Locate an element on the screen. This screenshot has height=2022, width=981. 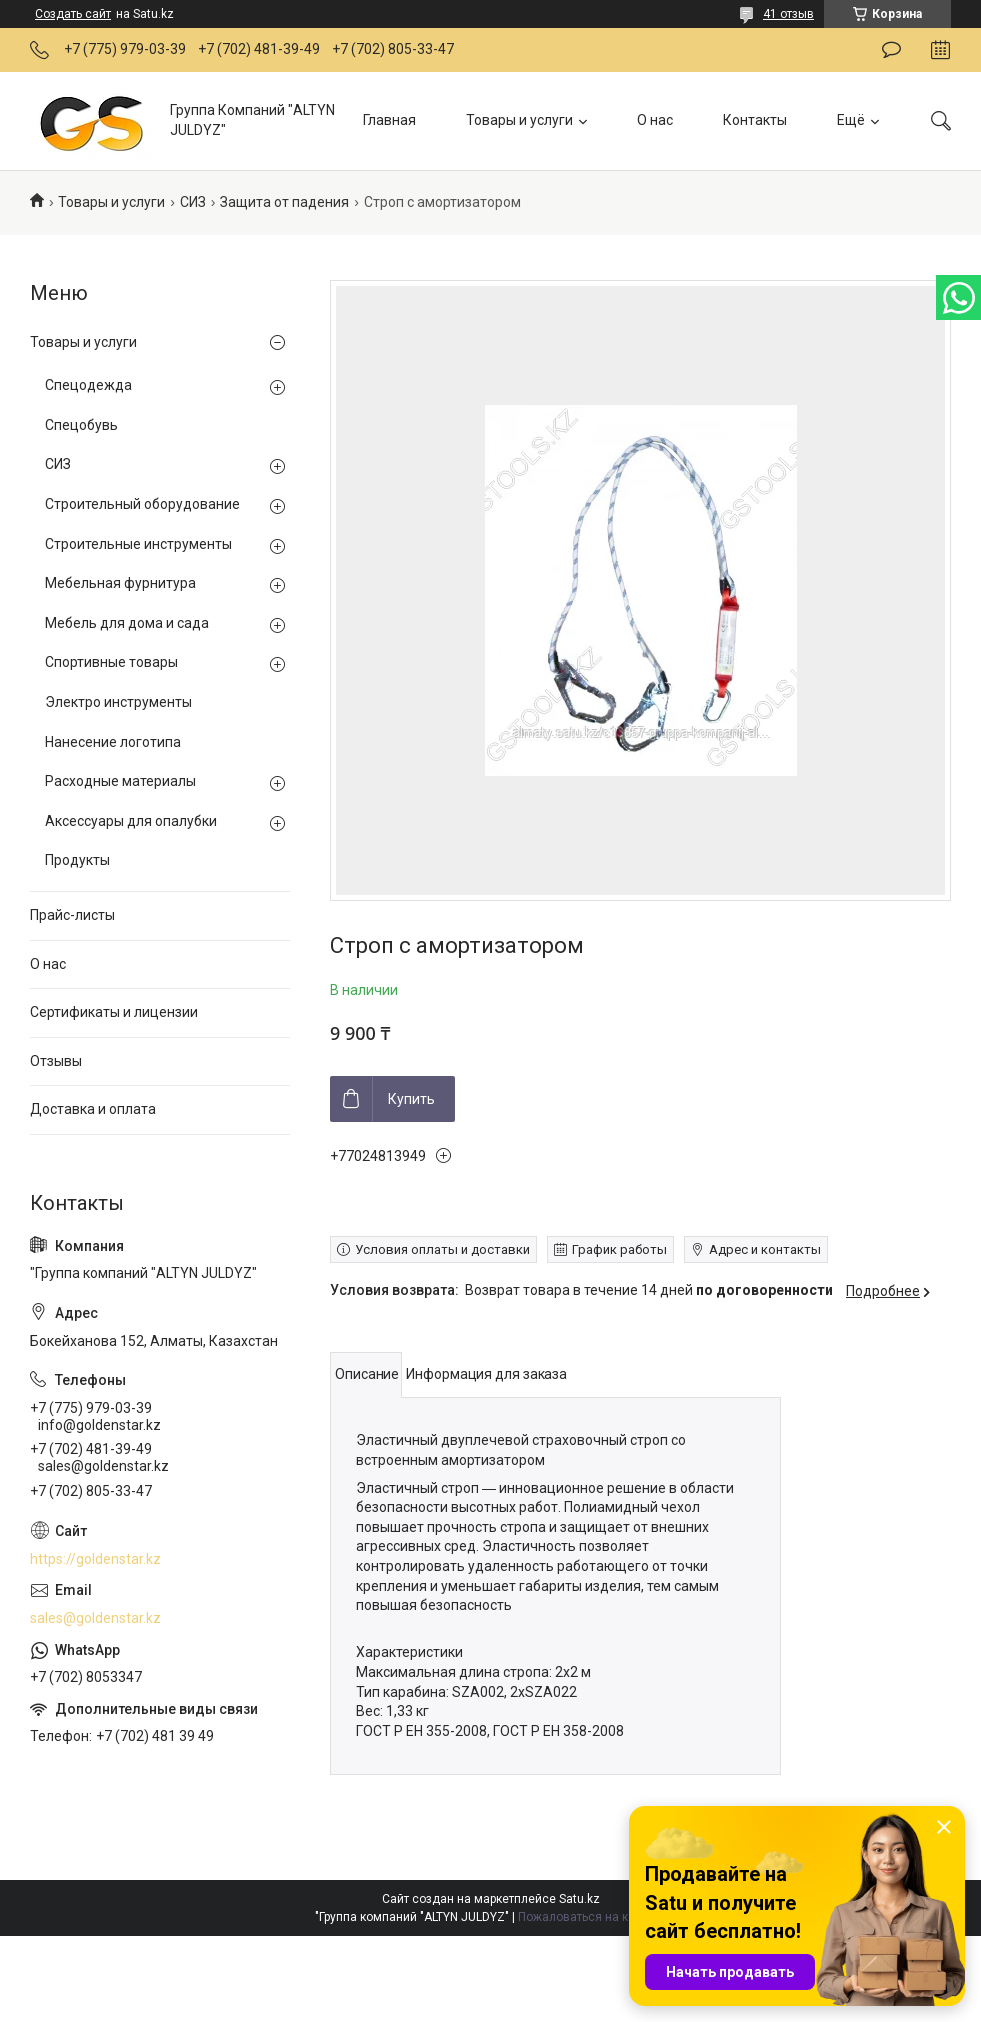
Пожаловаться на контент is located at coordinates (592, 1917).